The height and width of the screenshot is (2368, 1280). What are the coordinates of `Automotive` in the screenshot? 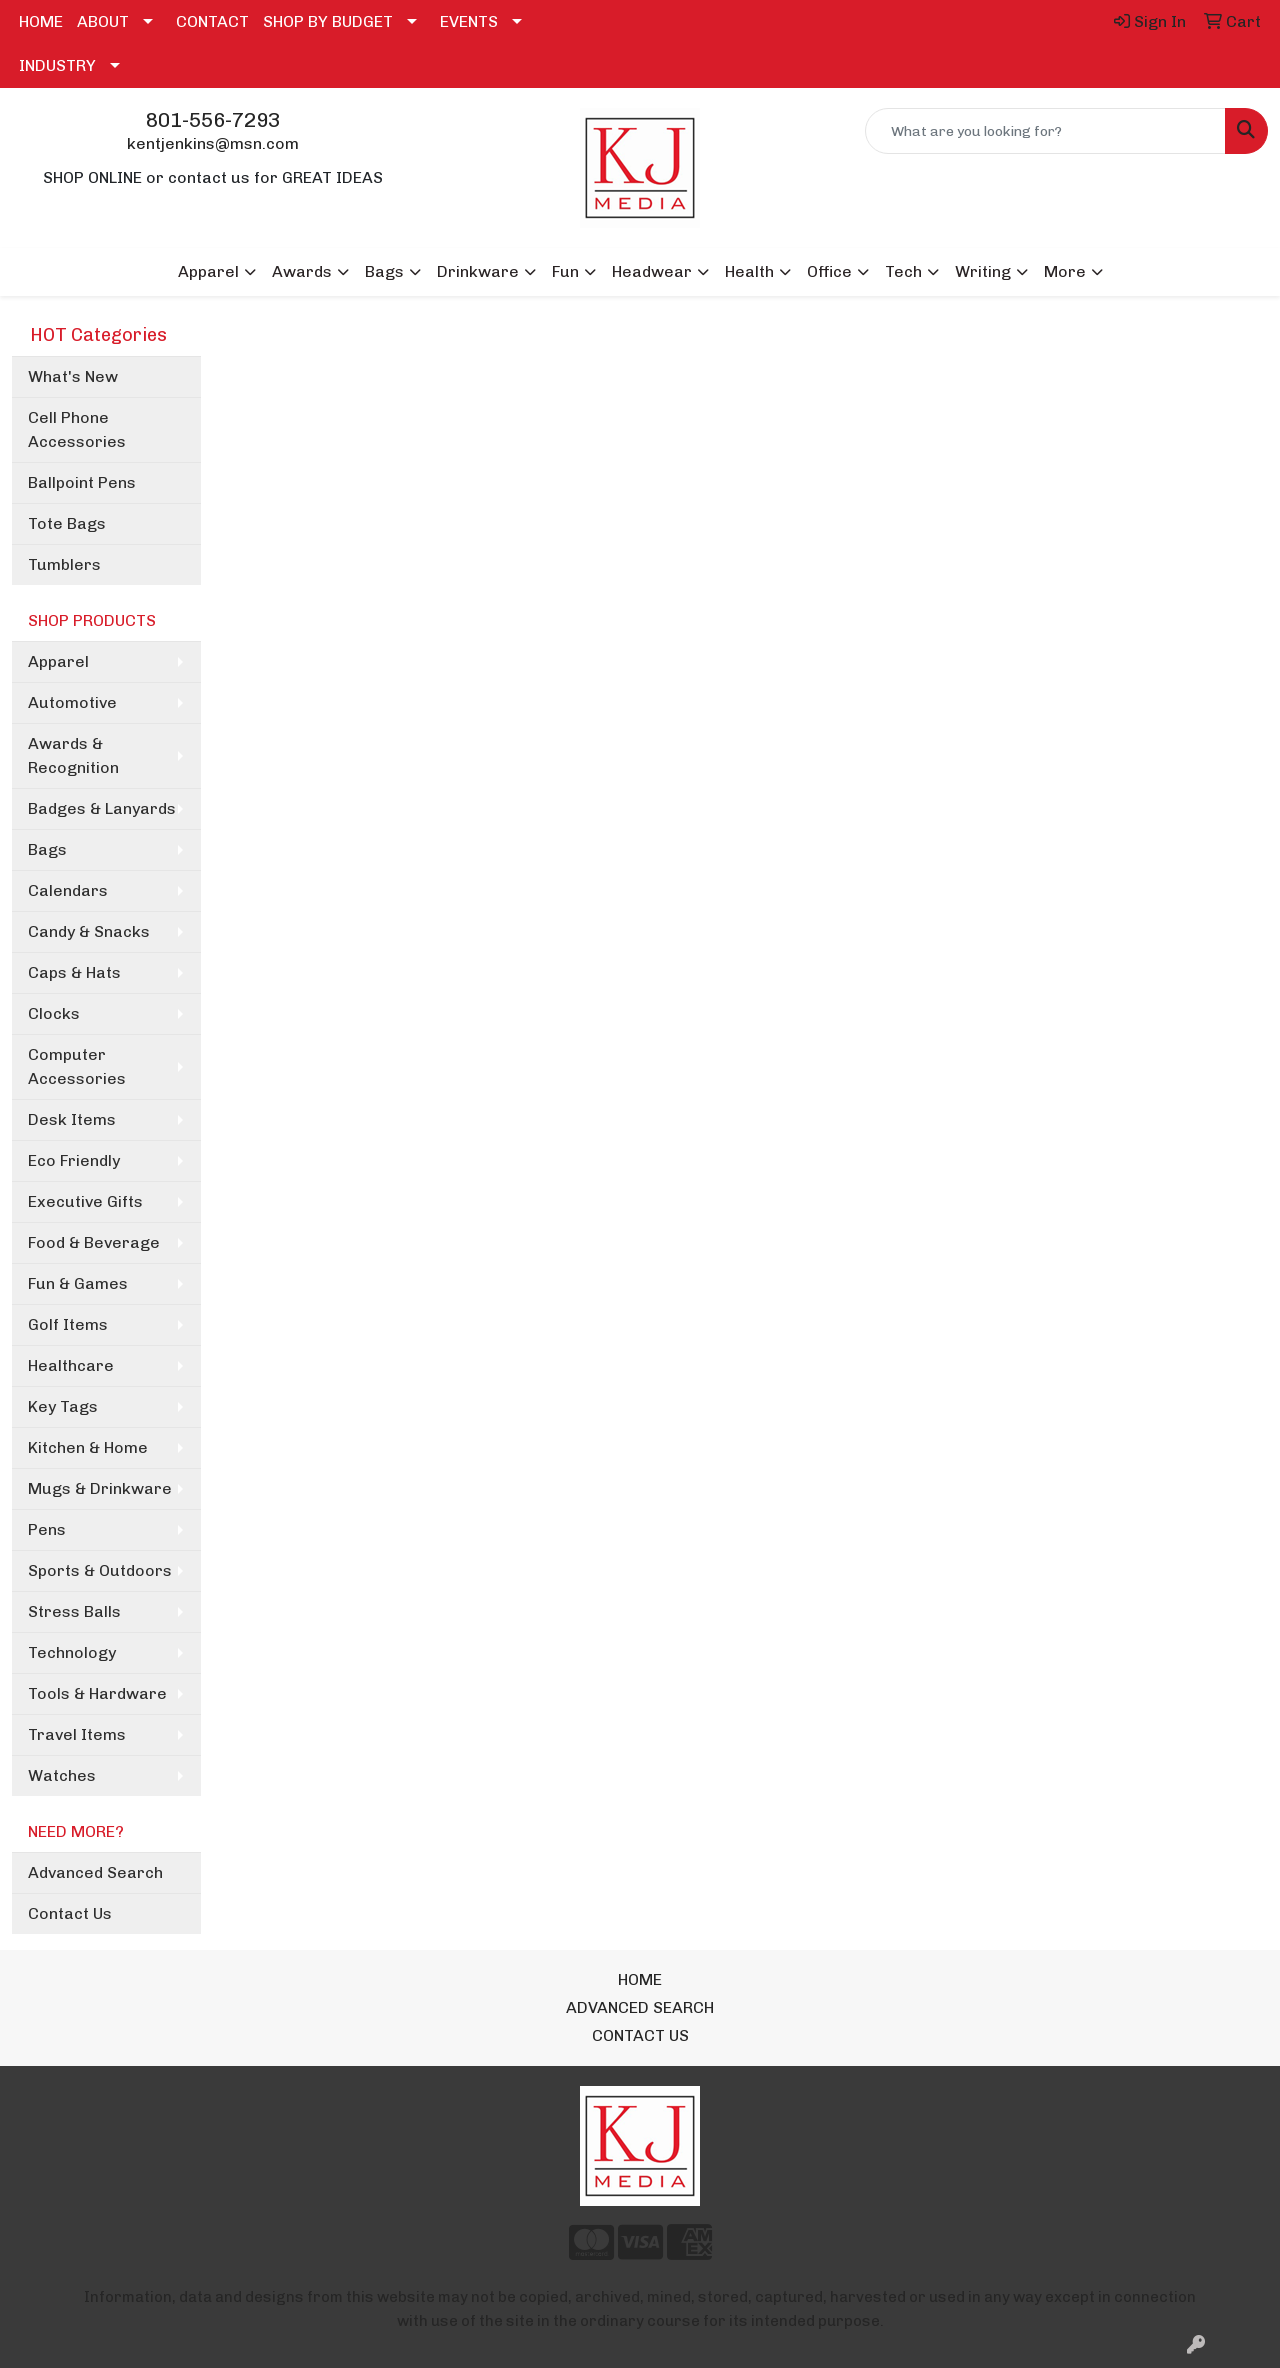 It's located at (72, 702).